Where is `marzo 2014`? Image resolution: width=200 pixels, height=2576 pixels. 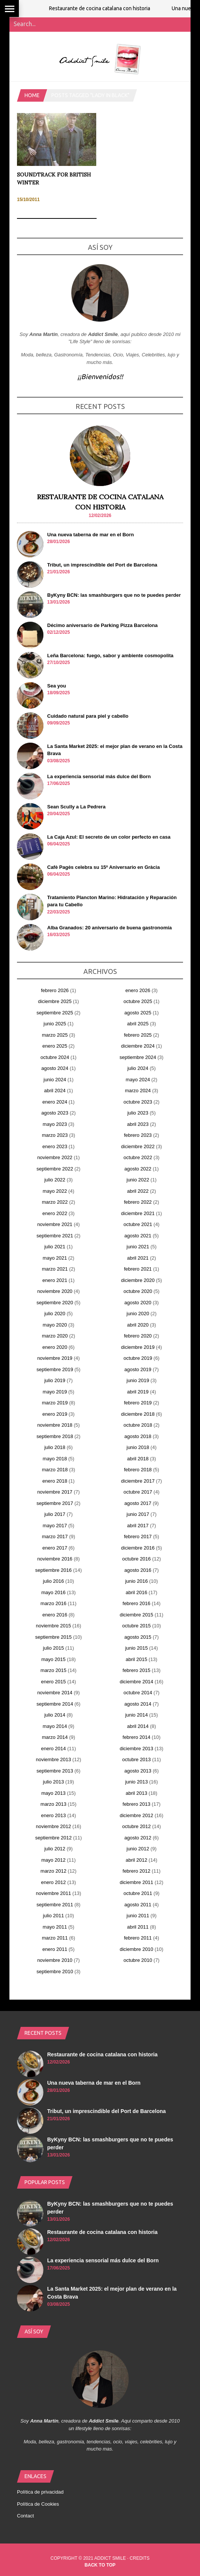
marzo 2014 is located at coordinates (55, 1737).